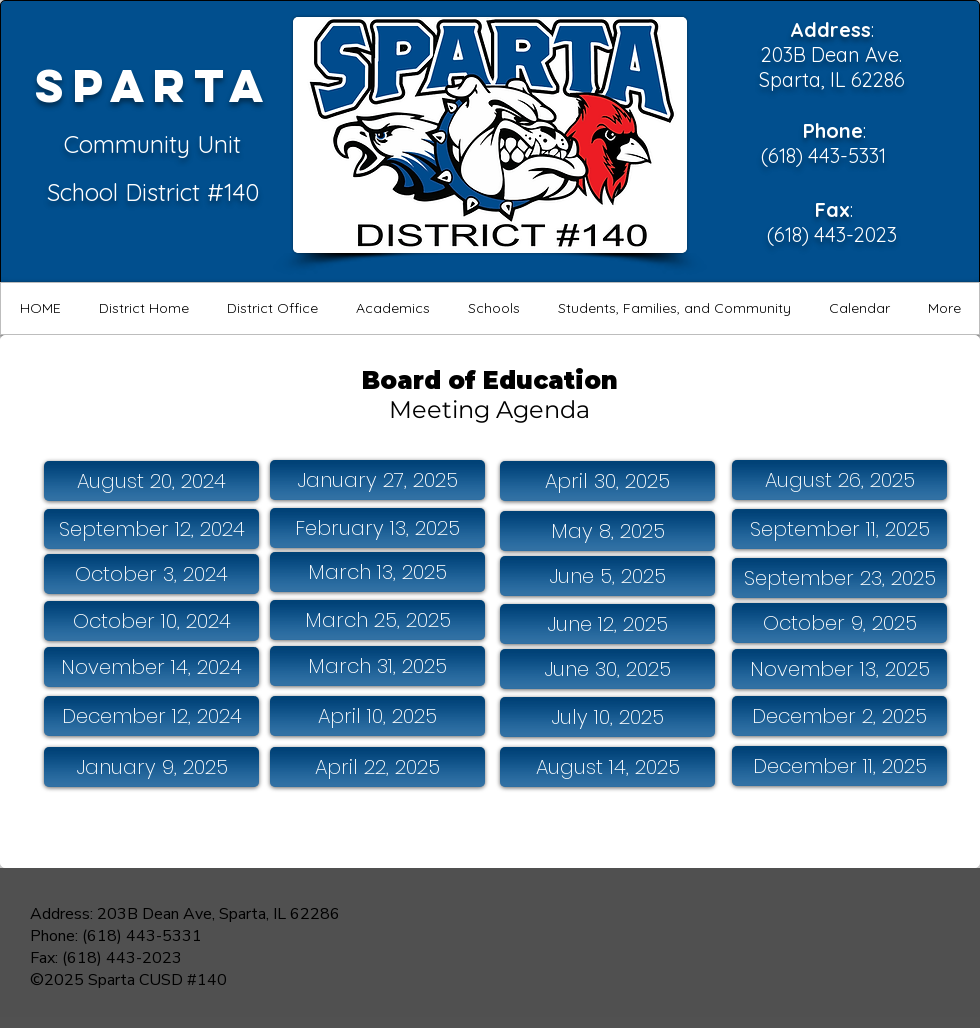  What do you see at coordinates (151, 481) in the screenshot?
I see `[August 20, 2024]` at bounding box center [151, 481].